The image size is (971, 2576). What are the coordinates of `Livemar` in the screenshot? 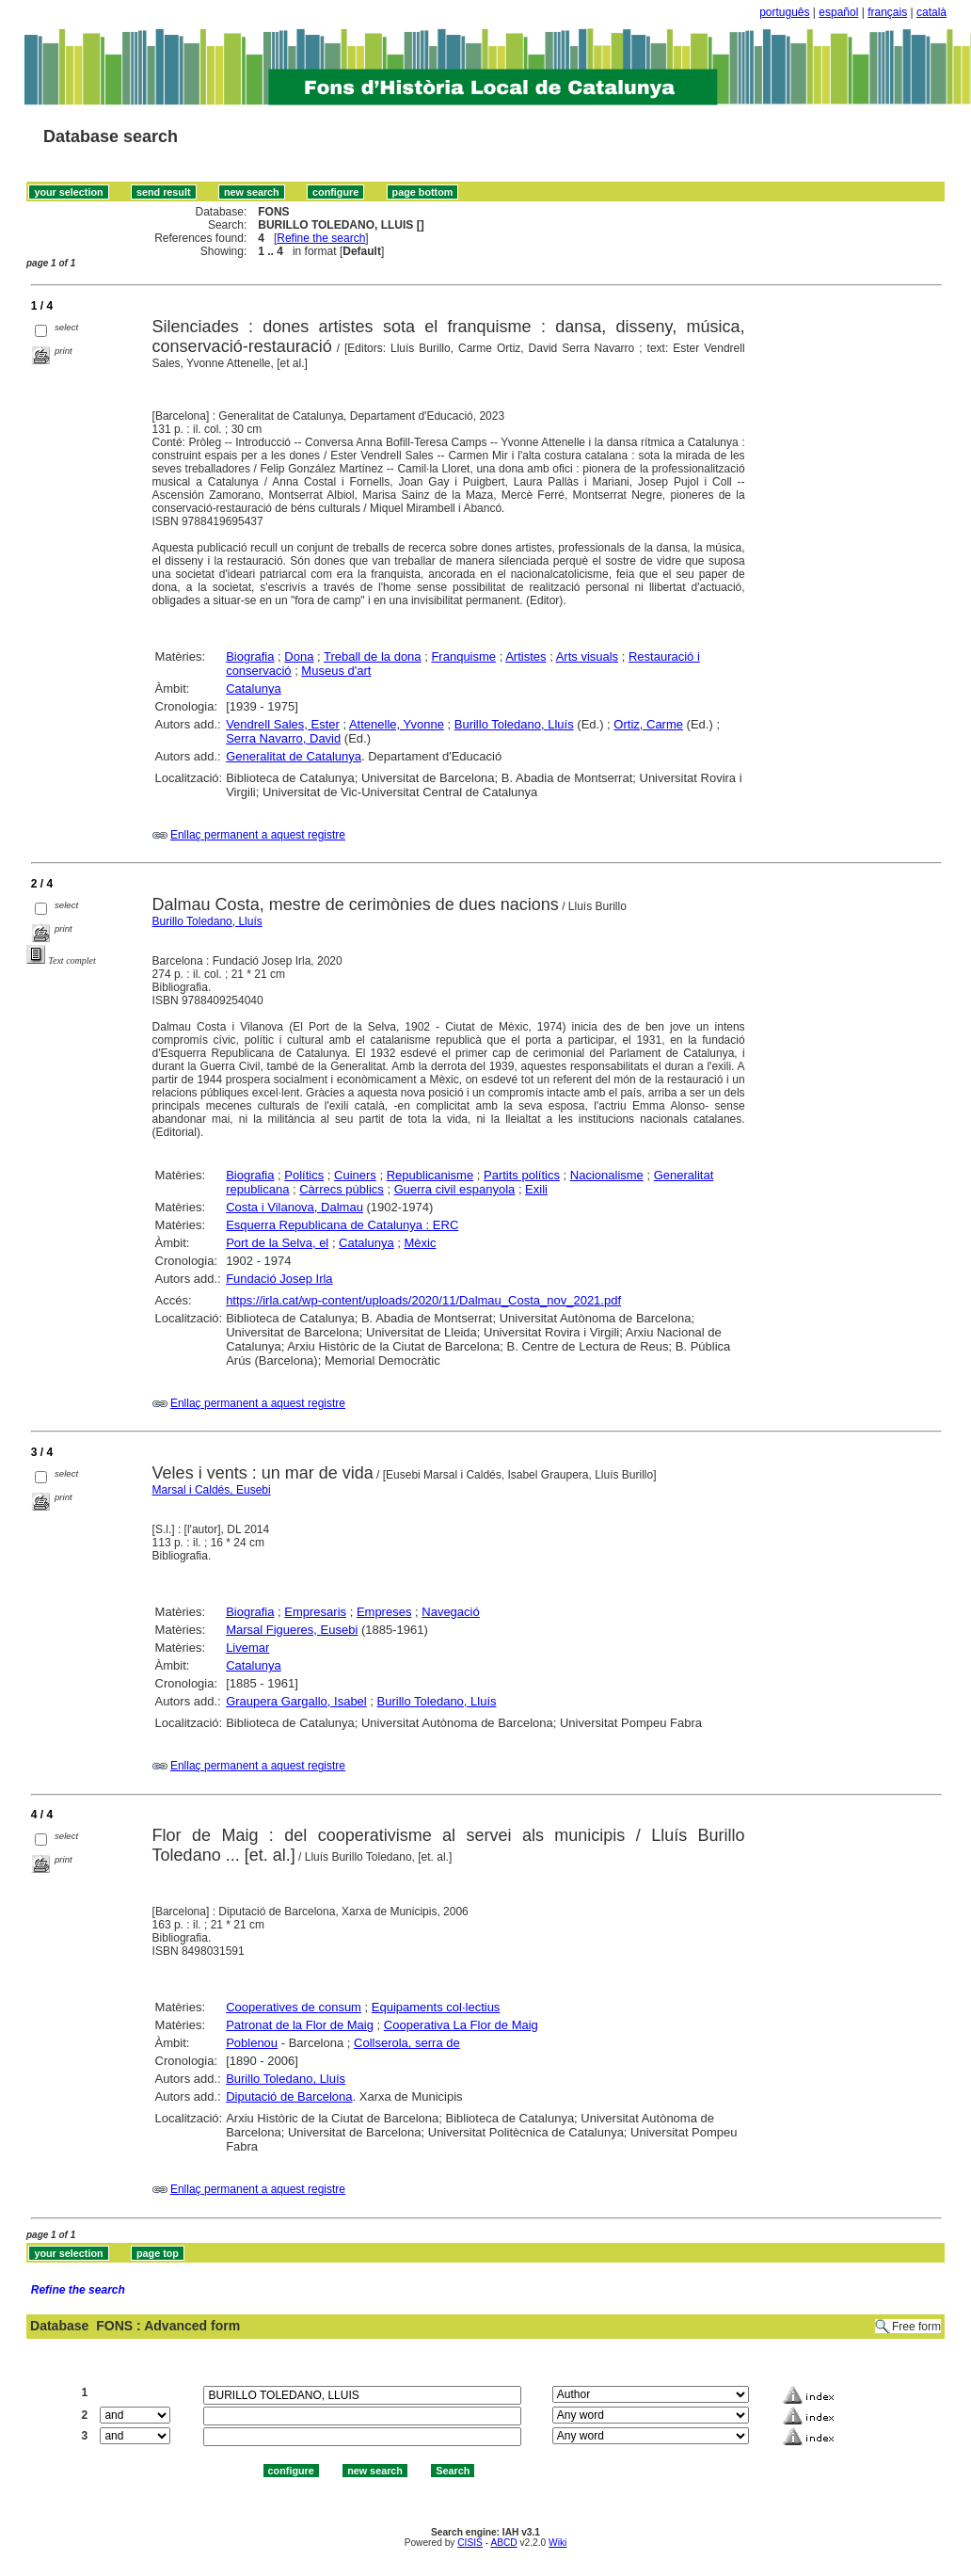 It's located at (247, 1647).